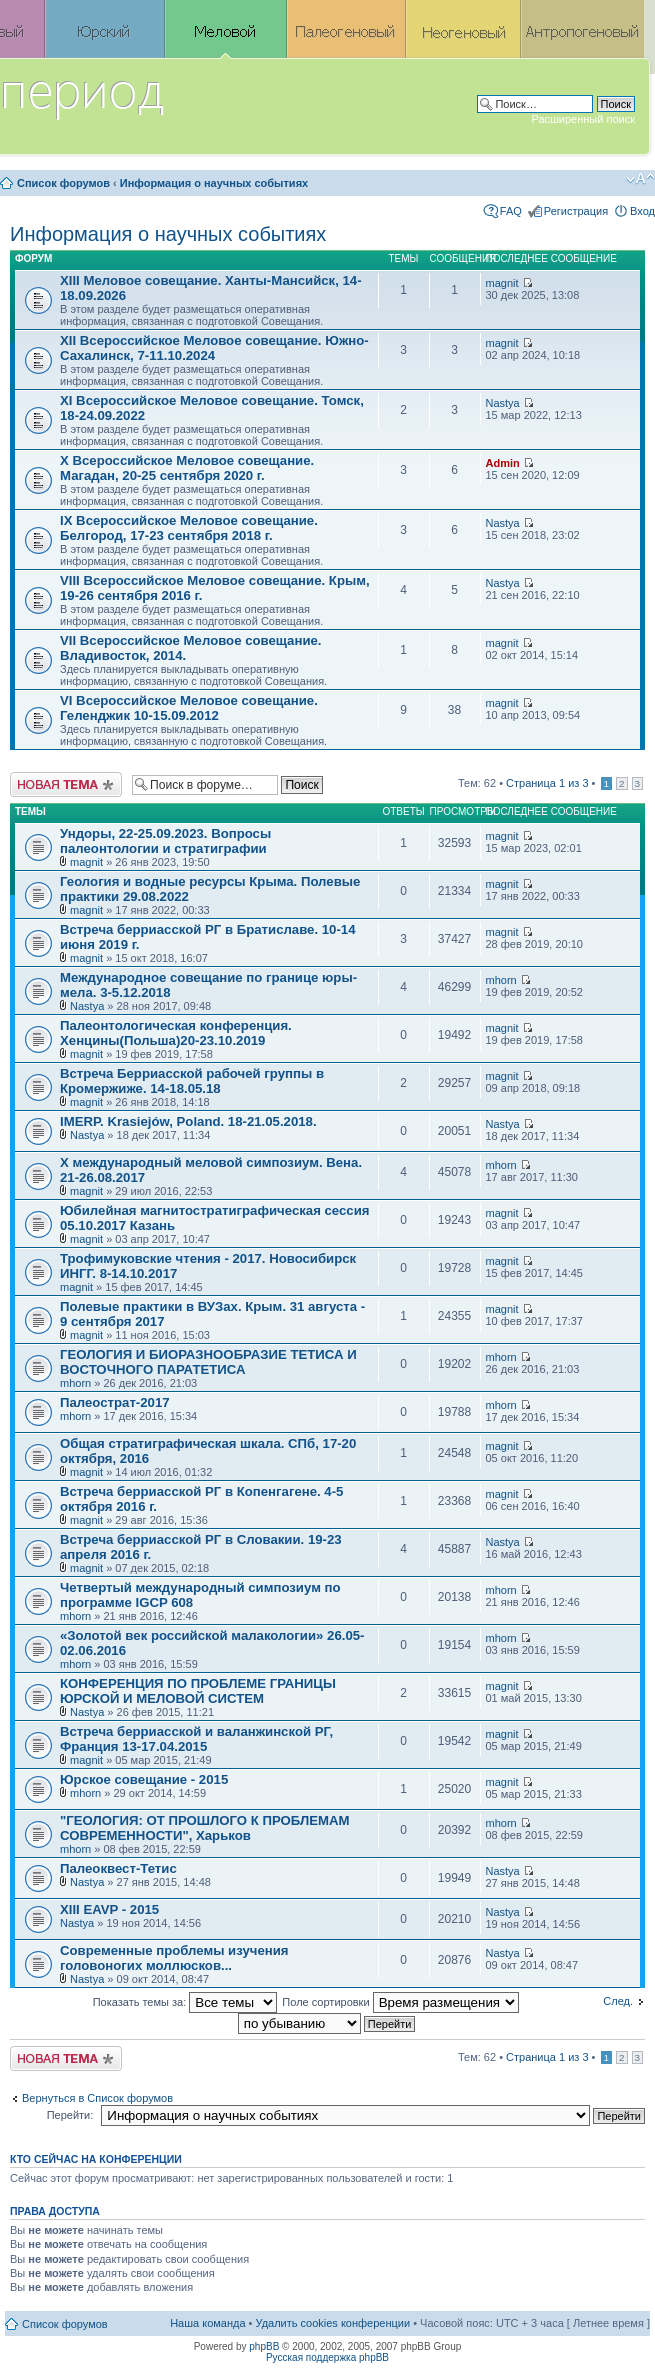  I want to click on FAQ, so click(511, 211).